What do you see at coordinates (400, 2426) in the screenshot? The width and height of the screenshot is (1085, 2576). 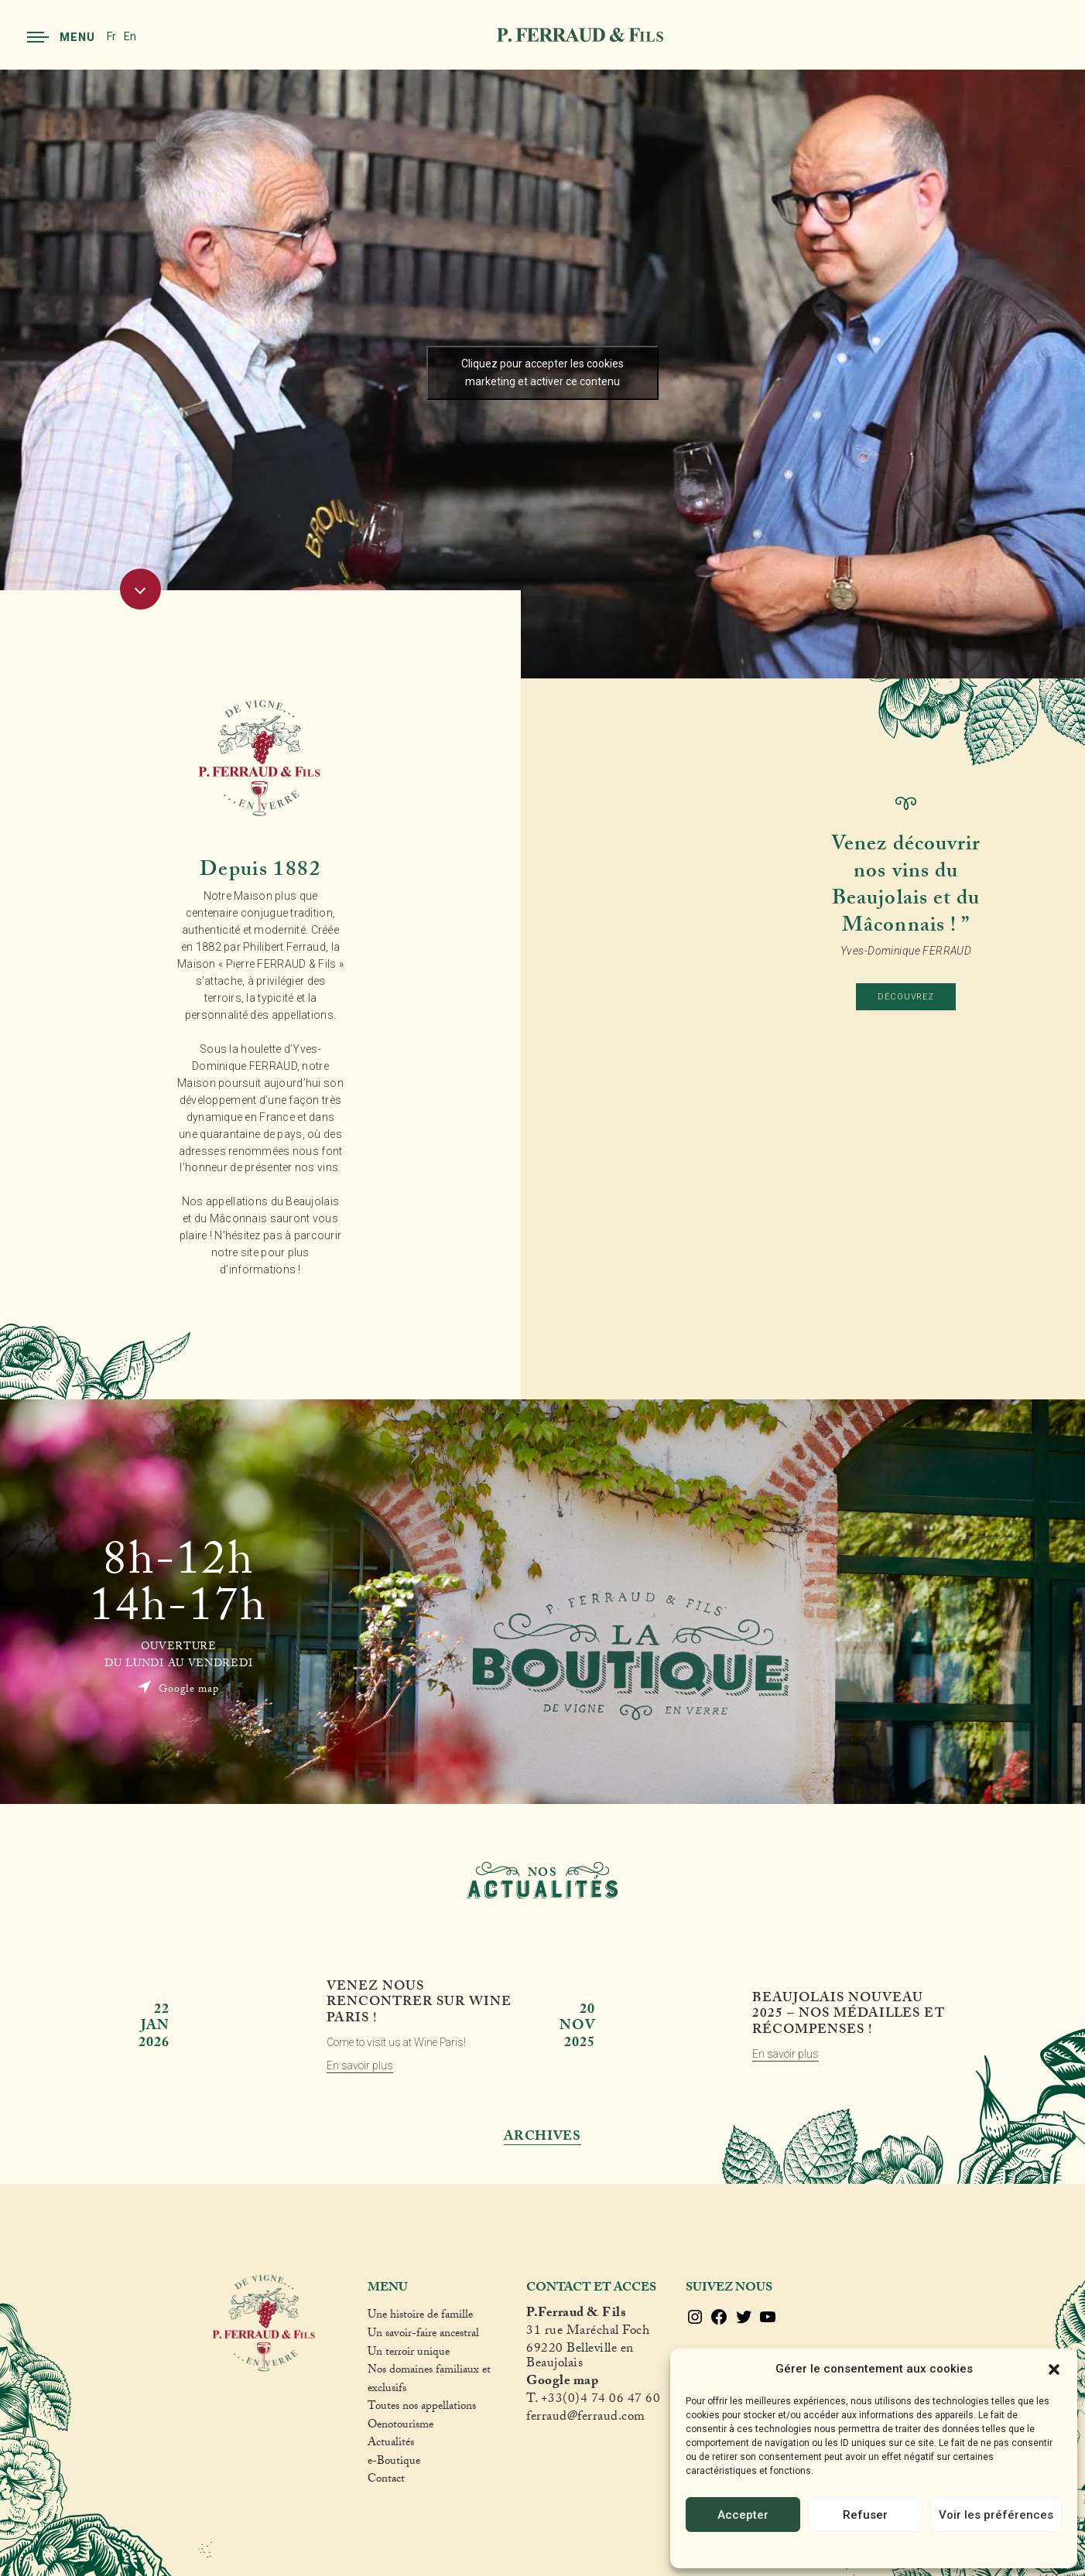 I see `Oenotourisme` at bounding box center [400, 2426].